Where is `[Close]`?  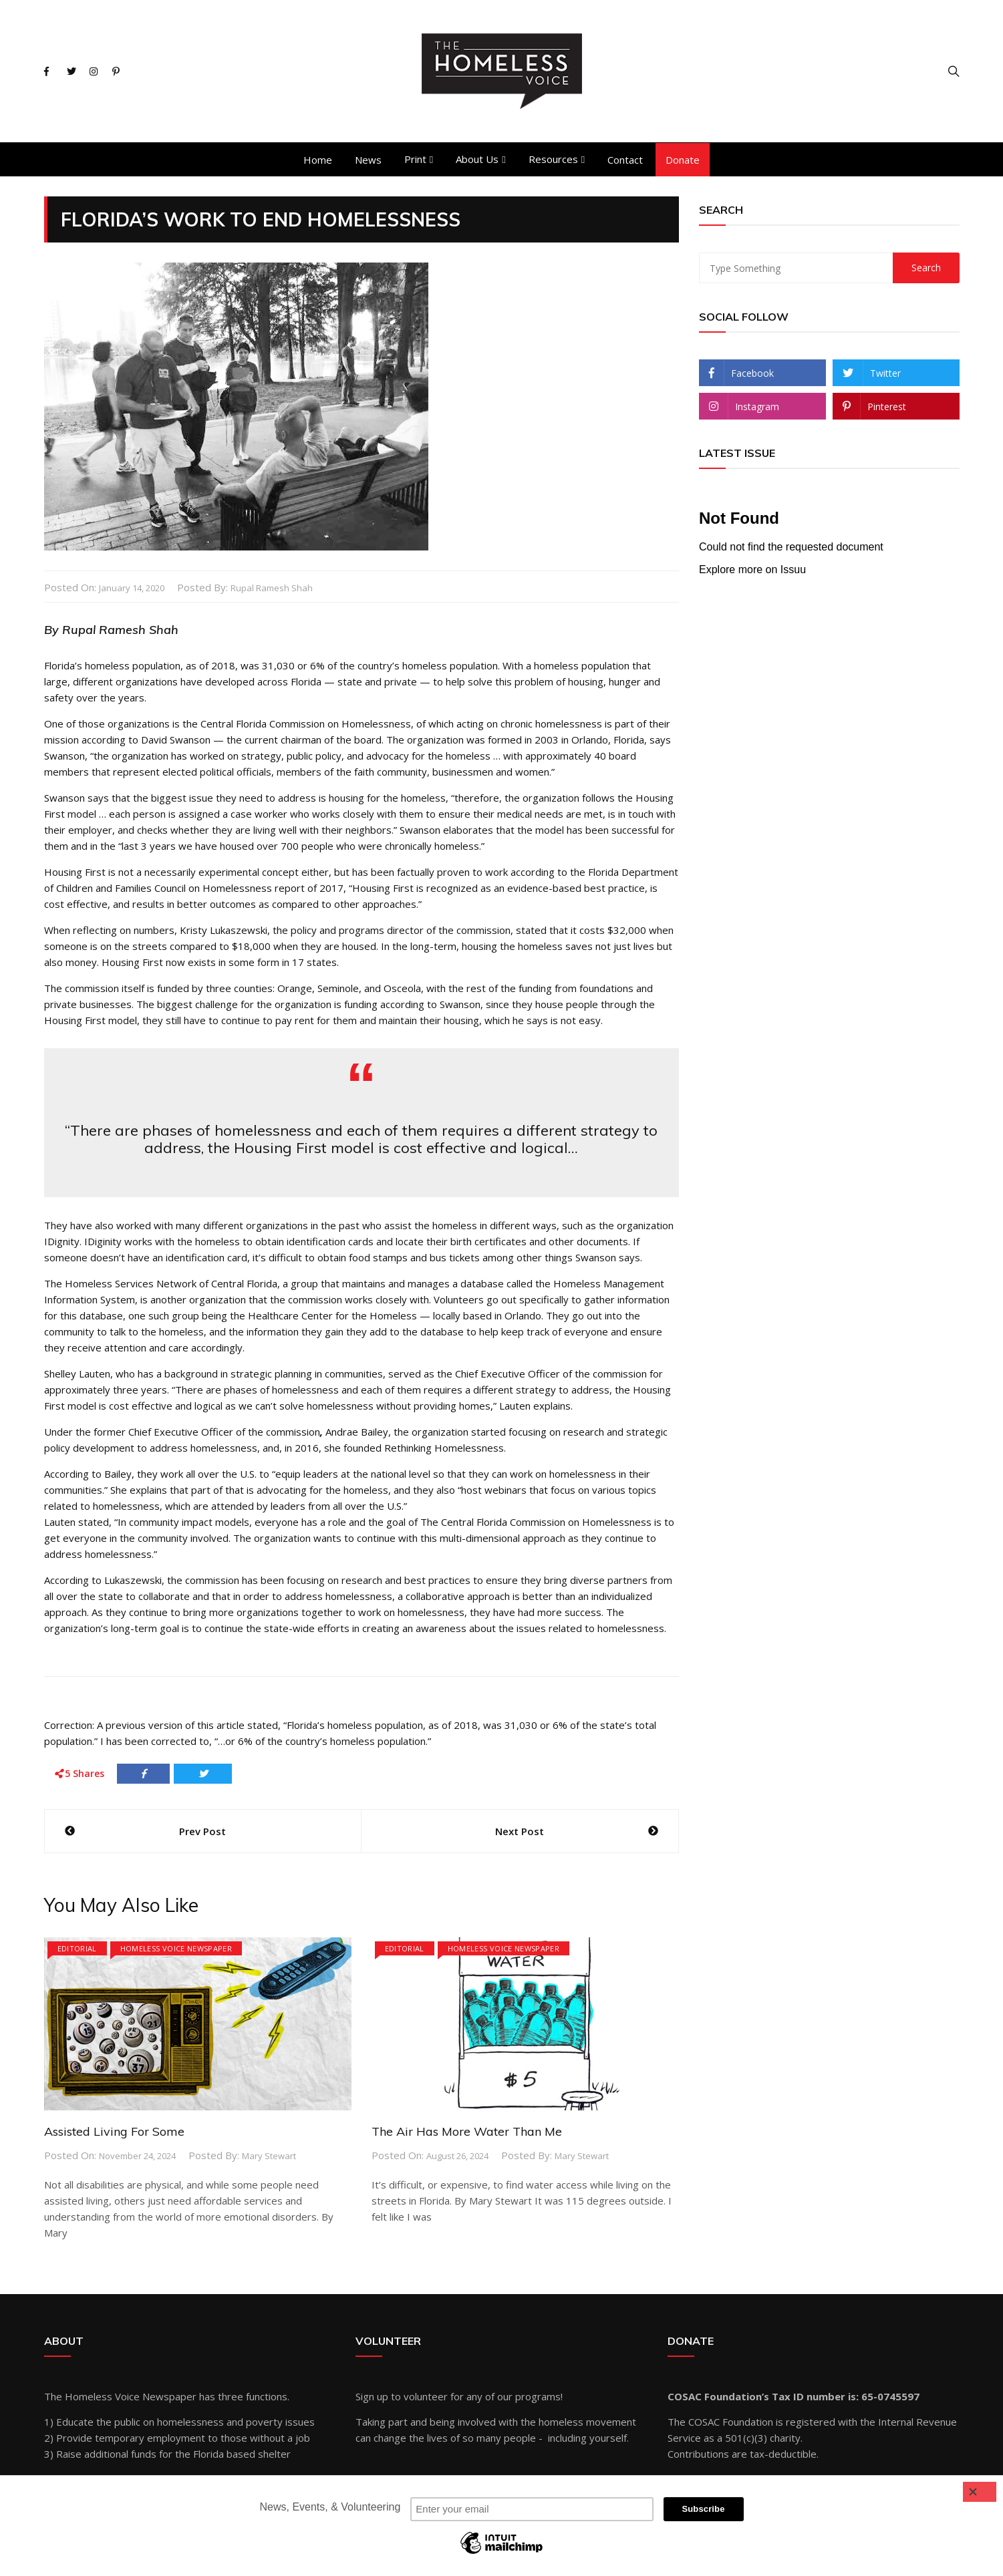 [Close] is located at coordinates (979, 2492).